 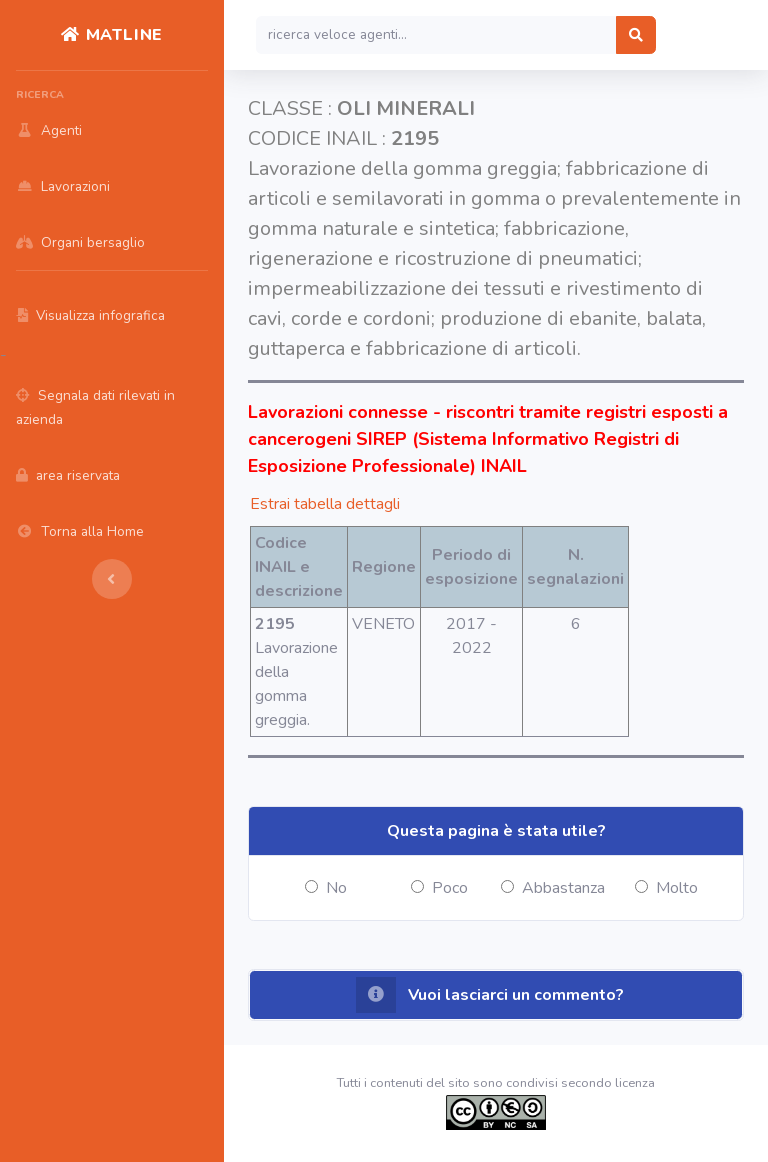 I want to click on [Search], so click(x=436, y=35).